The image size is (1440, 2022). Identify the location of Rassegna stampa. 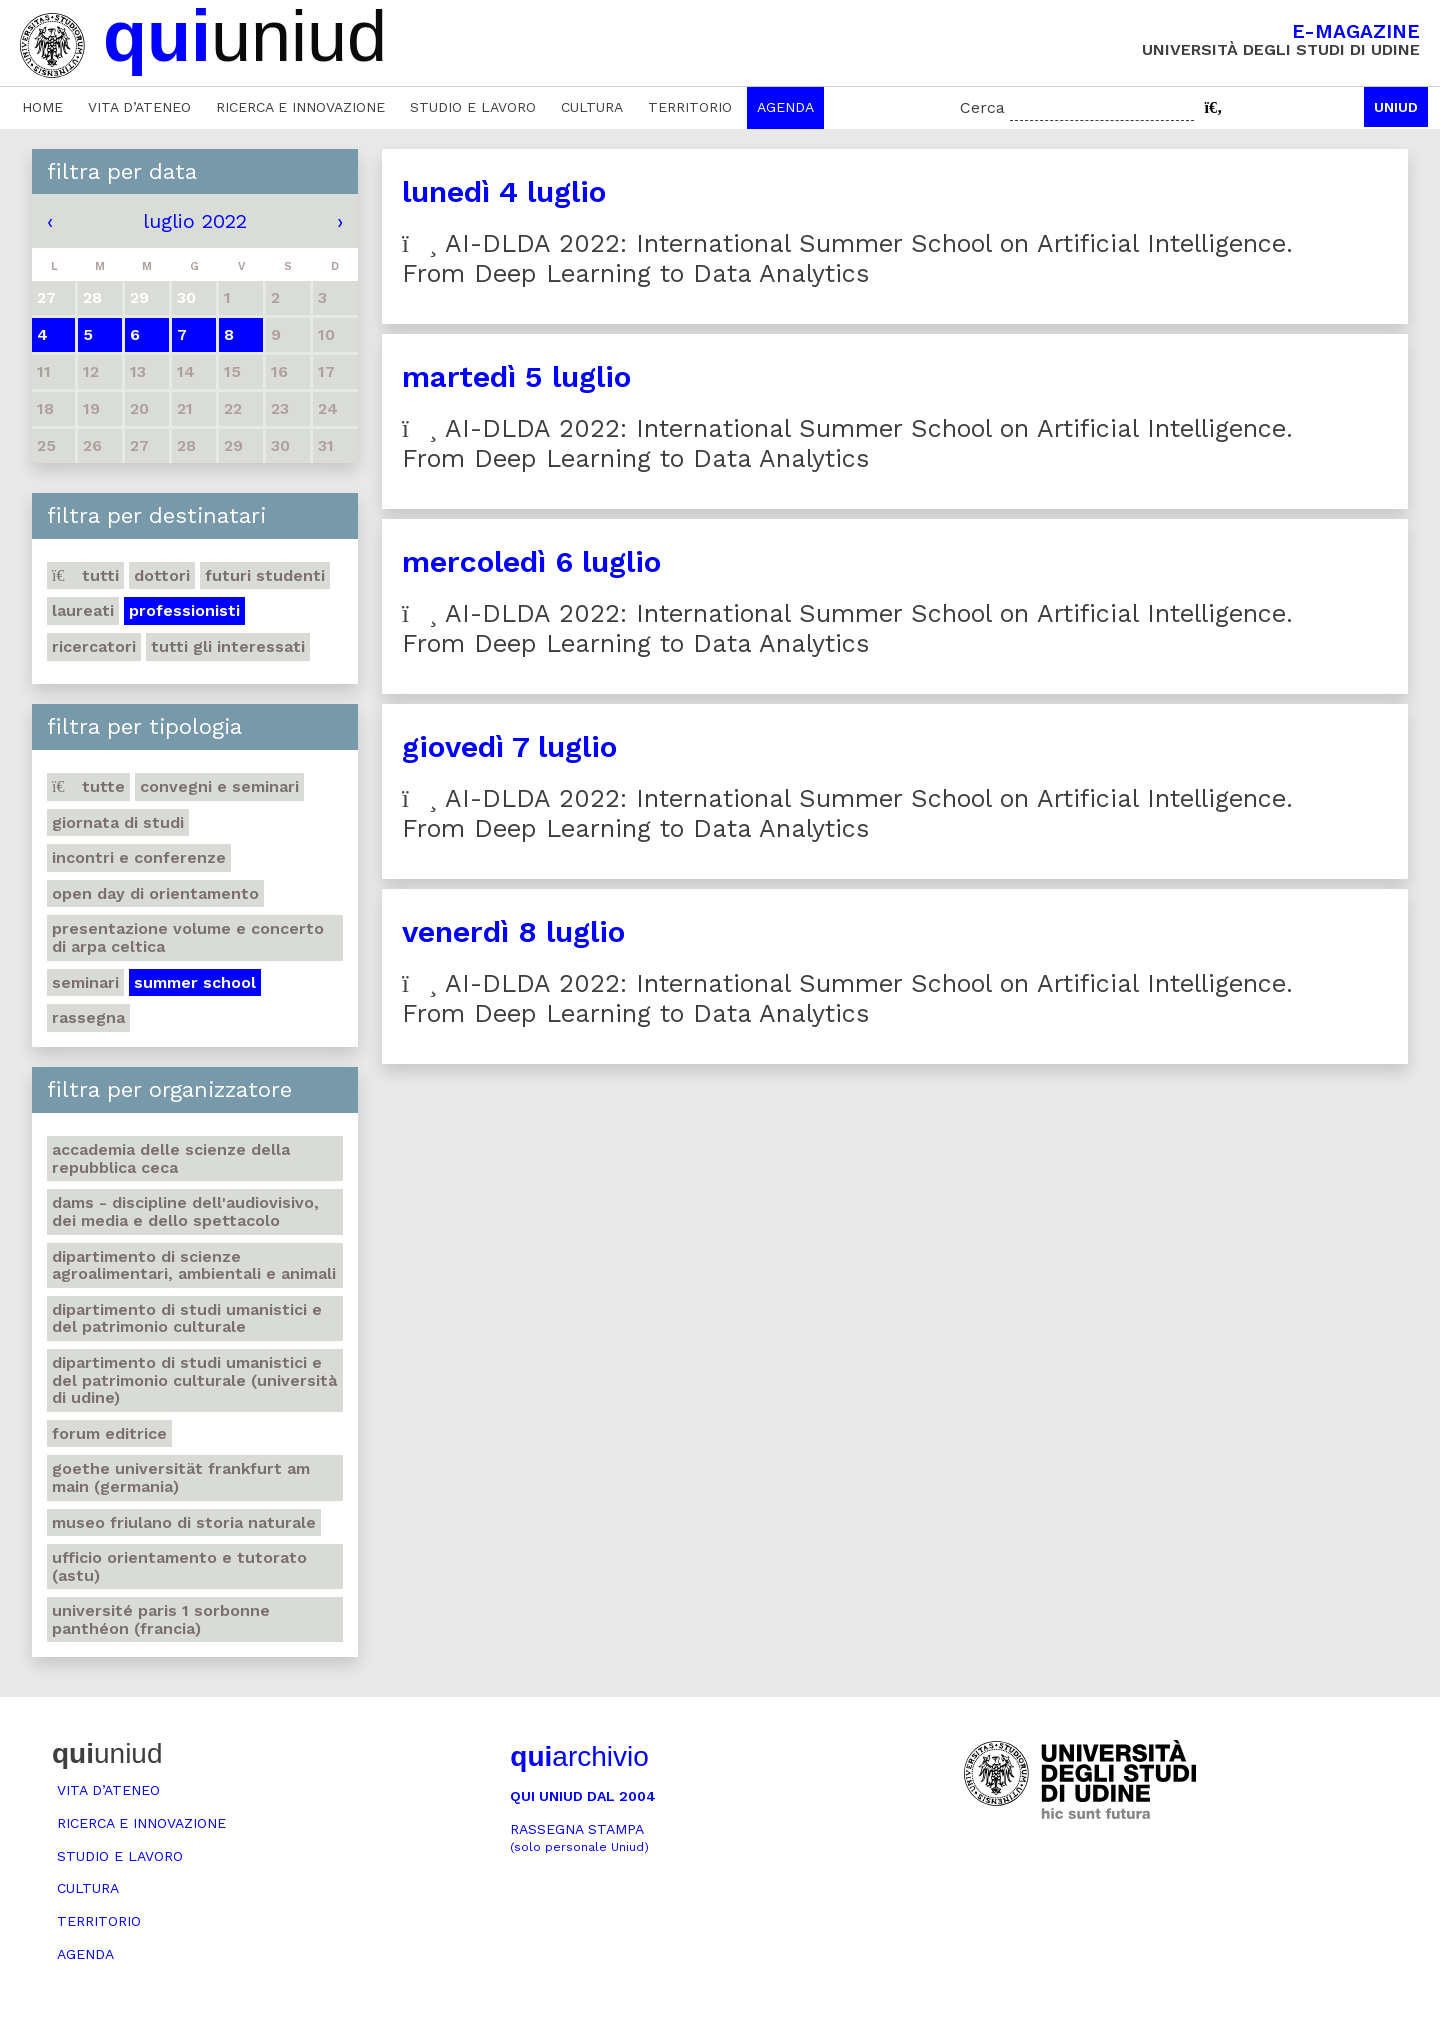
(579, 1837).